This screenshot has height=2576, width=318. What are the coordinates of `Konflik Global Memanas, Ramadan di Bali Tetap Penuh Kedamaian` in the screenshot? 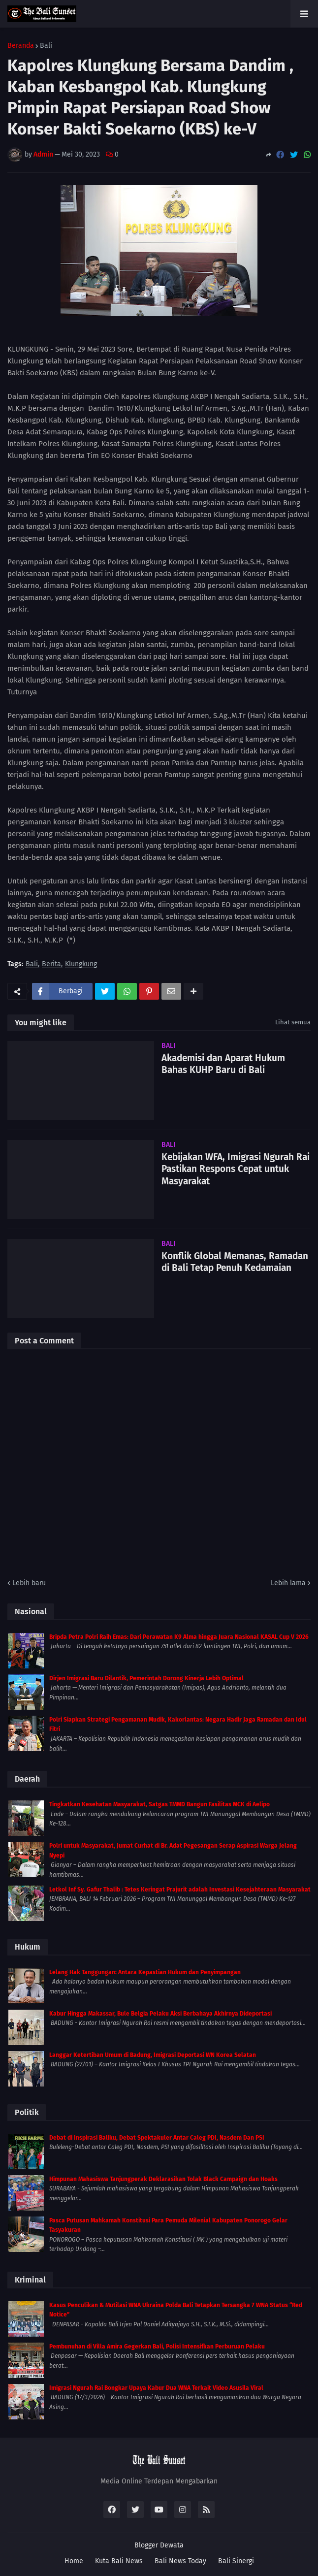 It's located at (234, 1262).